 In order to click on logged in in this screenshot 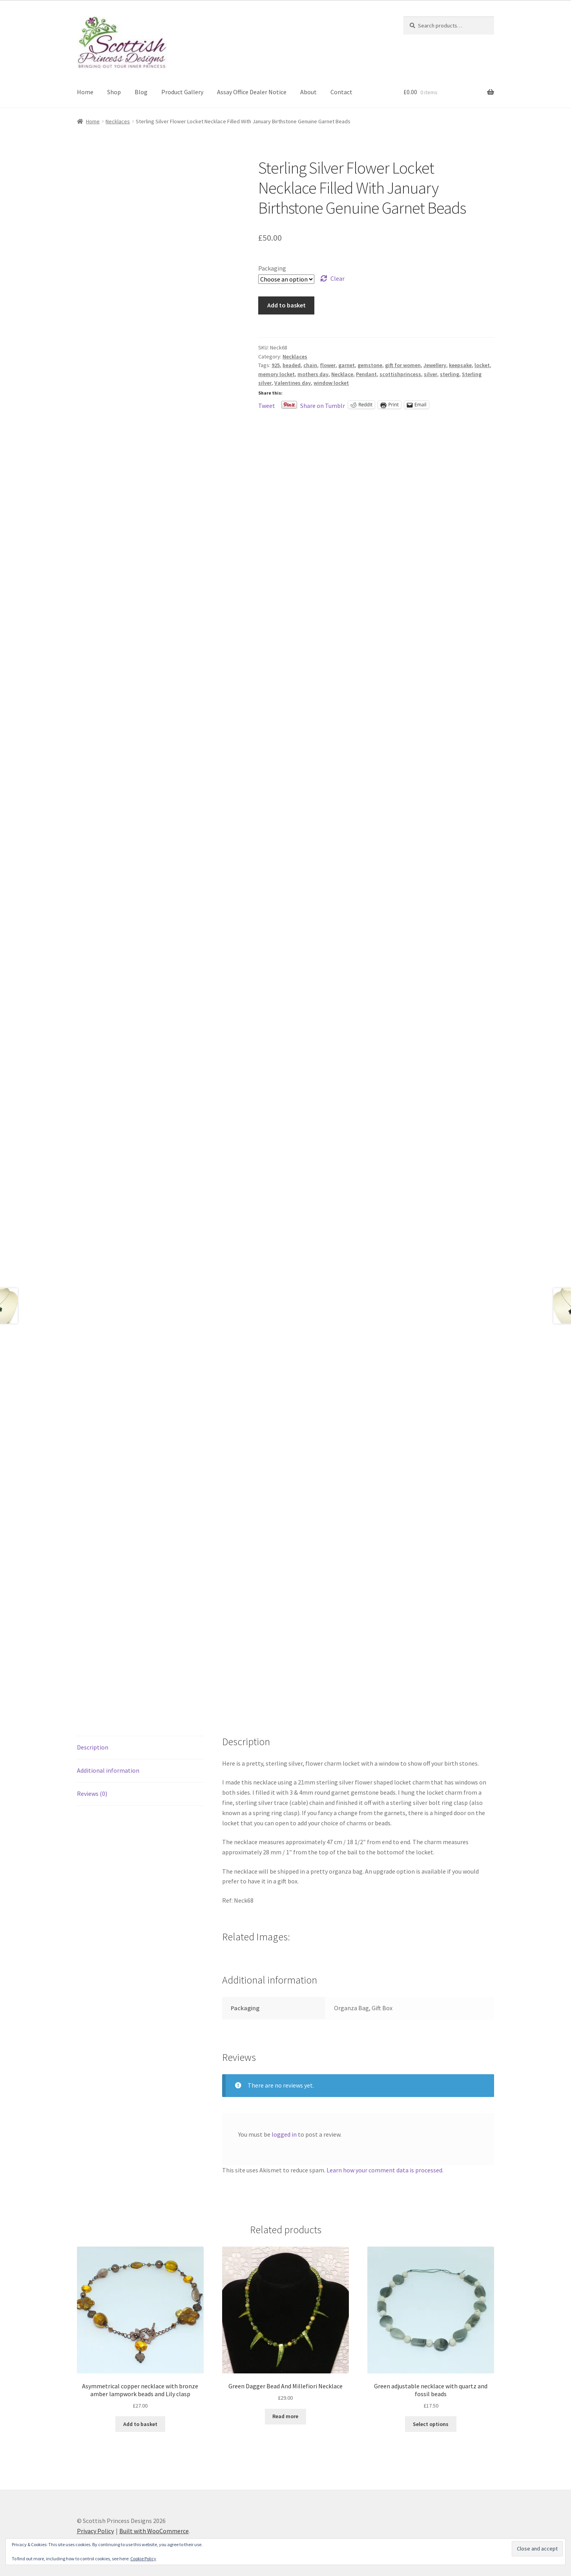, I will do `click(284, 2134)`.